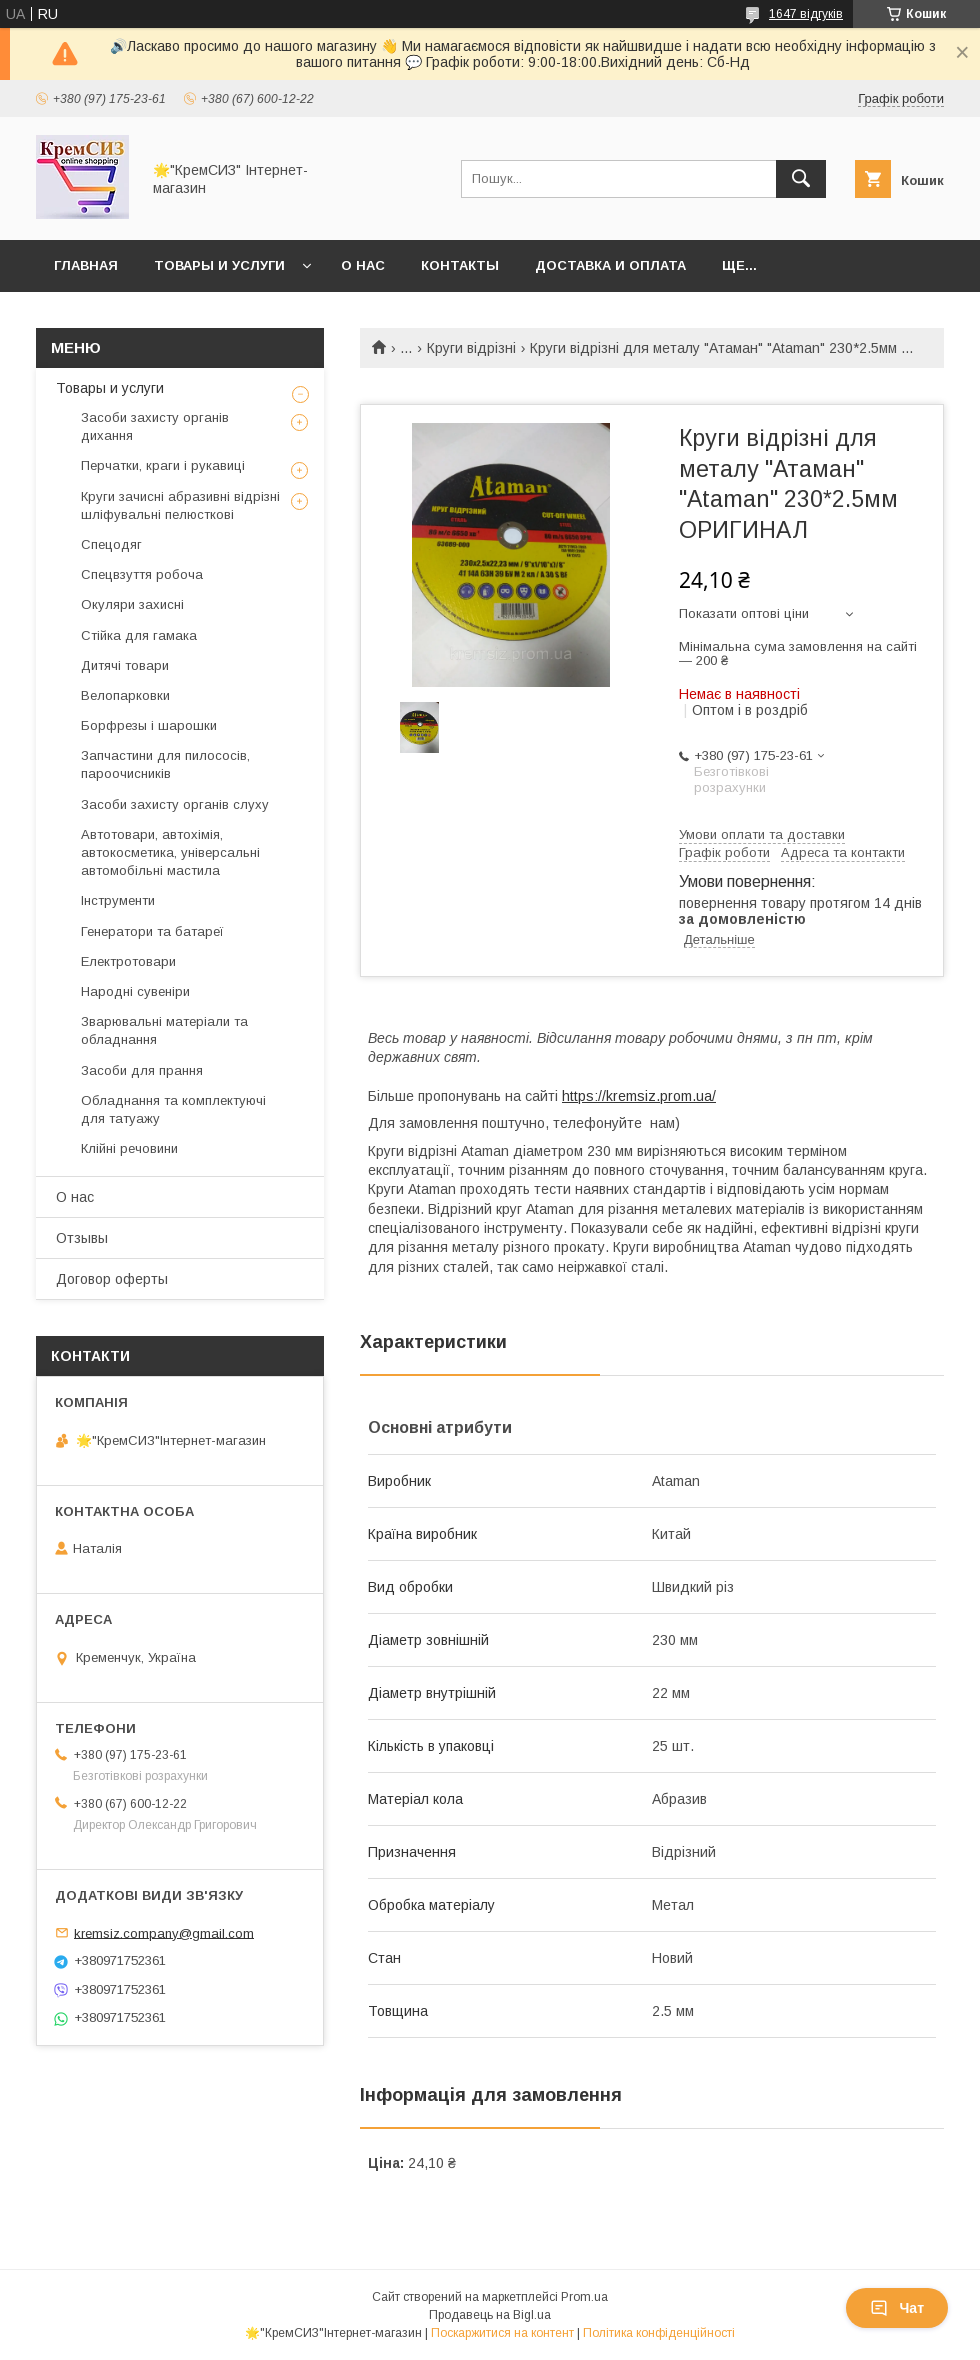 Image resolution: width=980 pixels, height=2360 pixels. What do you see at coordinates (135, 991) in the screenshot?
I see `Народні сувеніри` at bounding box center [135, 991].